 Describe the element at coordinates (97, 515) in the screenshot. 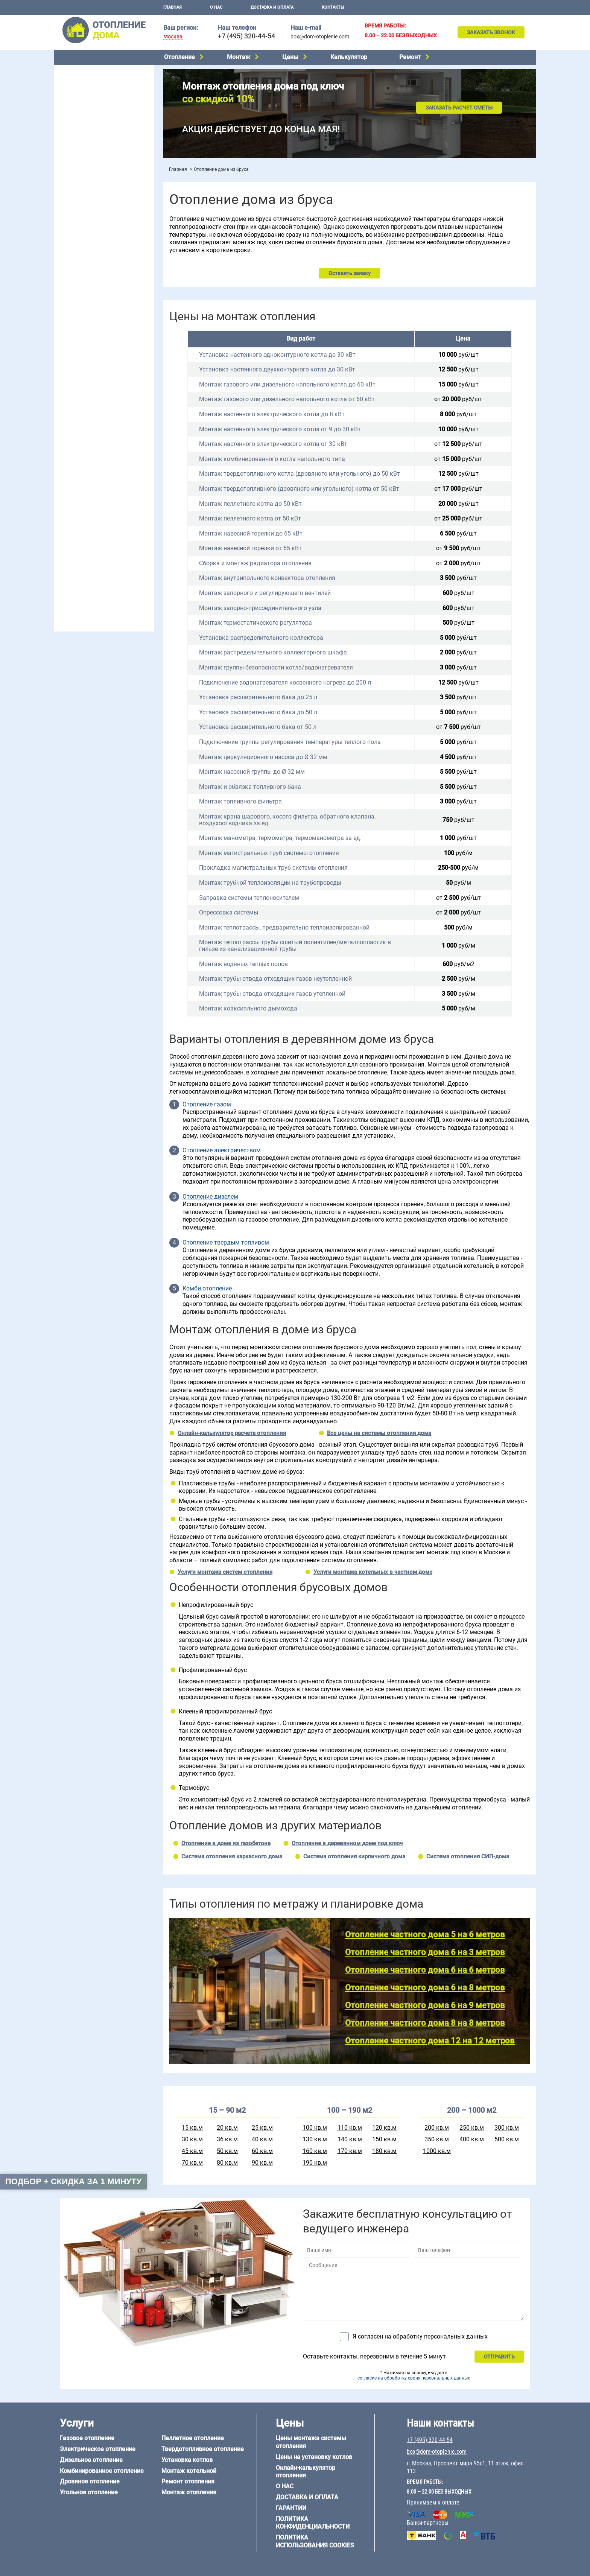

I see `Отопление дома из газобетона` at that location.